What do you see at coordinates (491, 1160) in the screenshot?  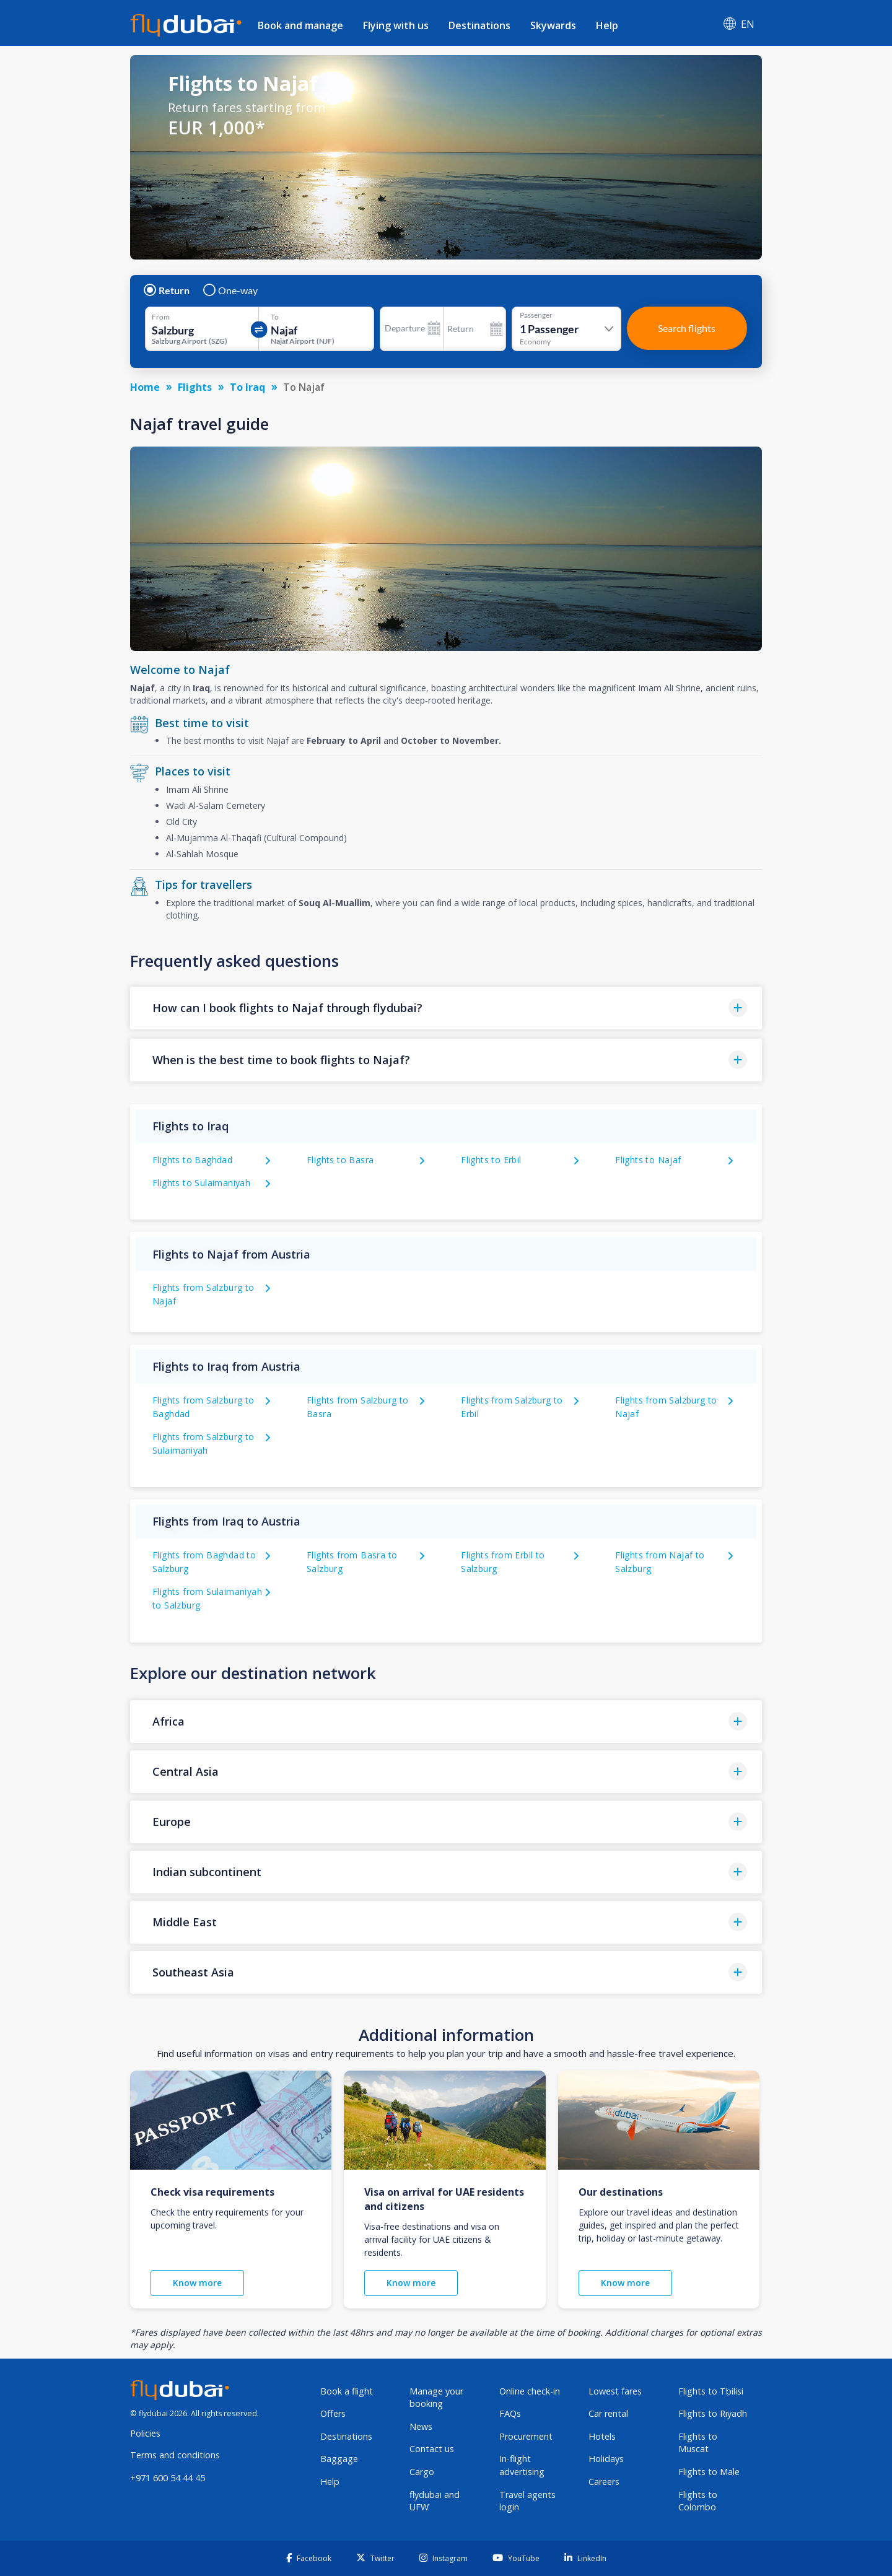 I see `Flights to Erbil` at bounding box center [491, 1160].